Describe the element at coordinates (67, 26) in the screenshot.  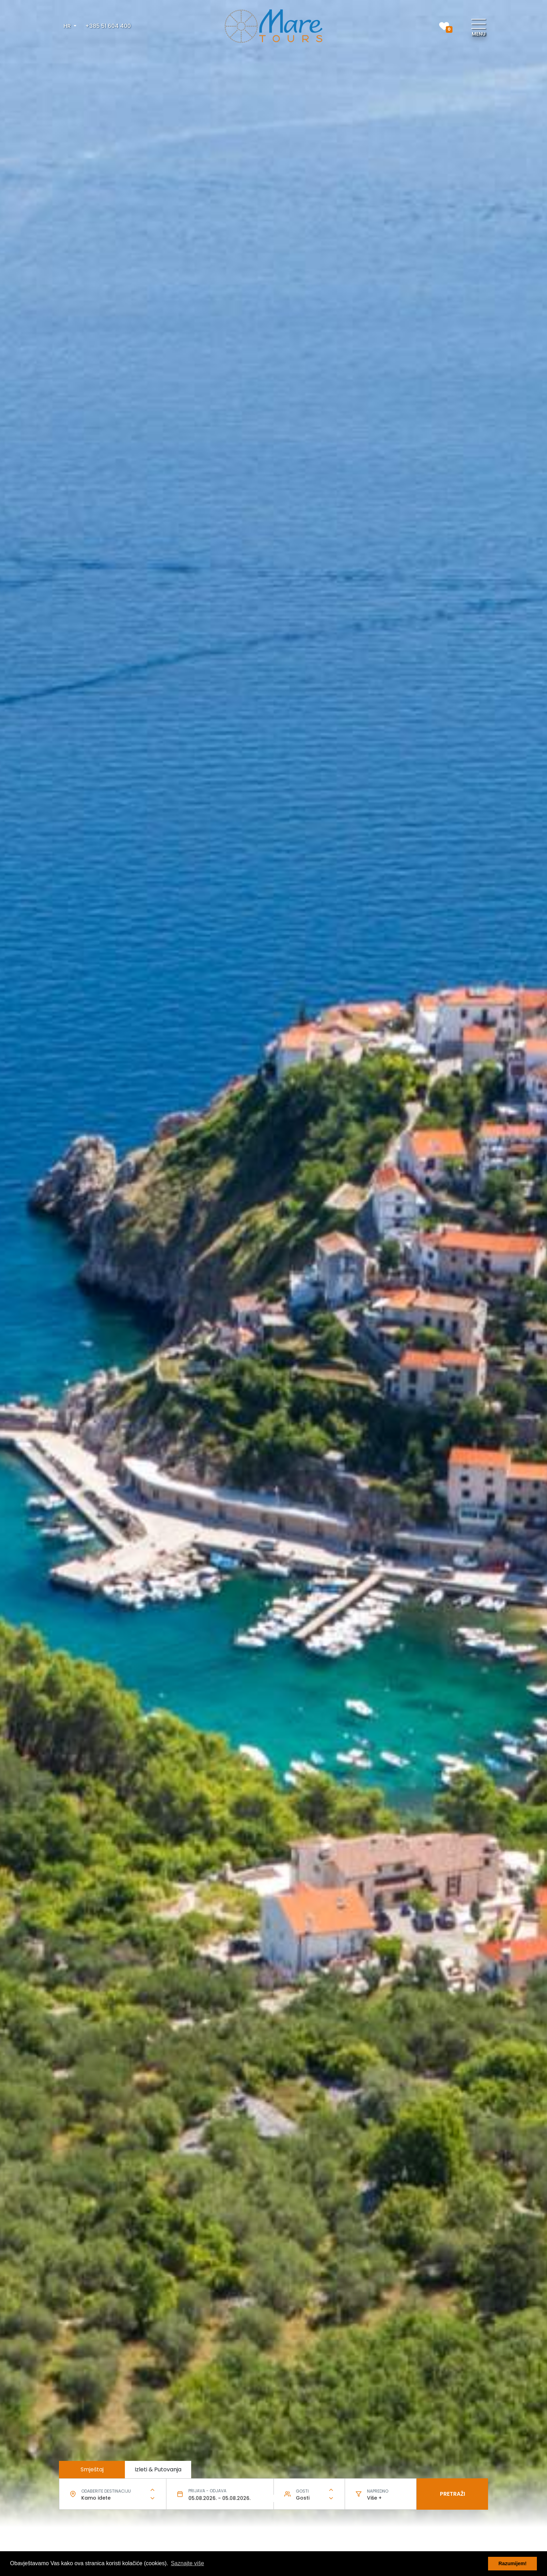
I see `HR` at that location.